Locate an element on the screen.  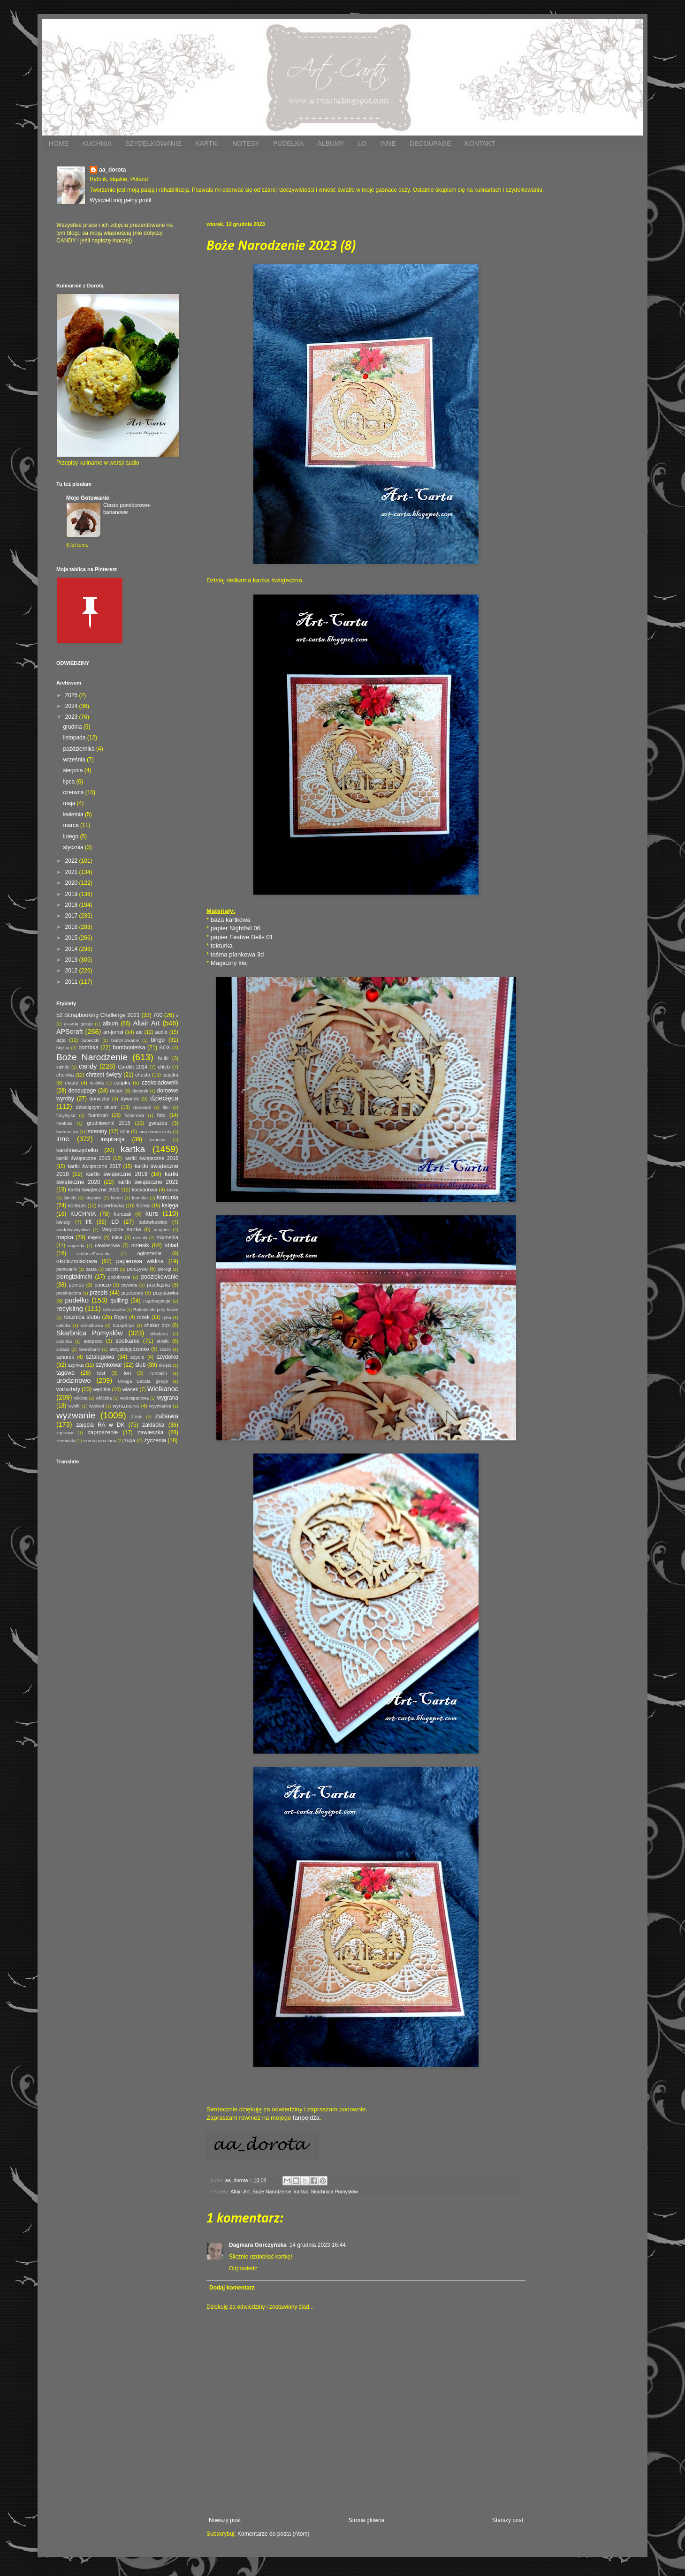
2015 is located at coordinates (72, 937).